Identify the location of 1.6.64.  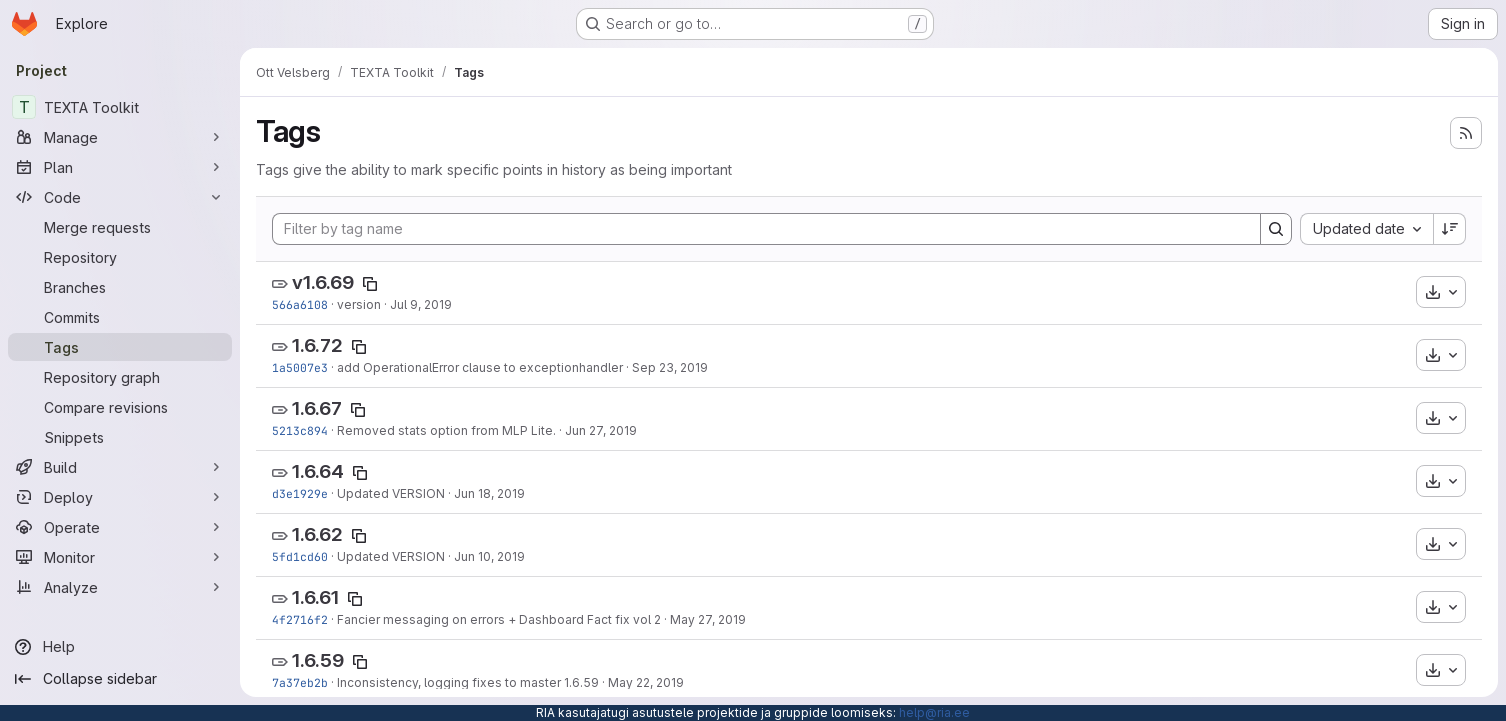
(318, 471).